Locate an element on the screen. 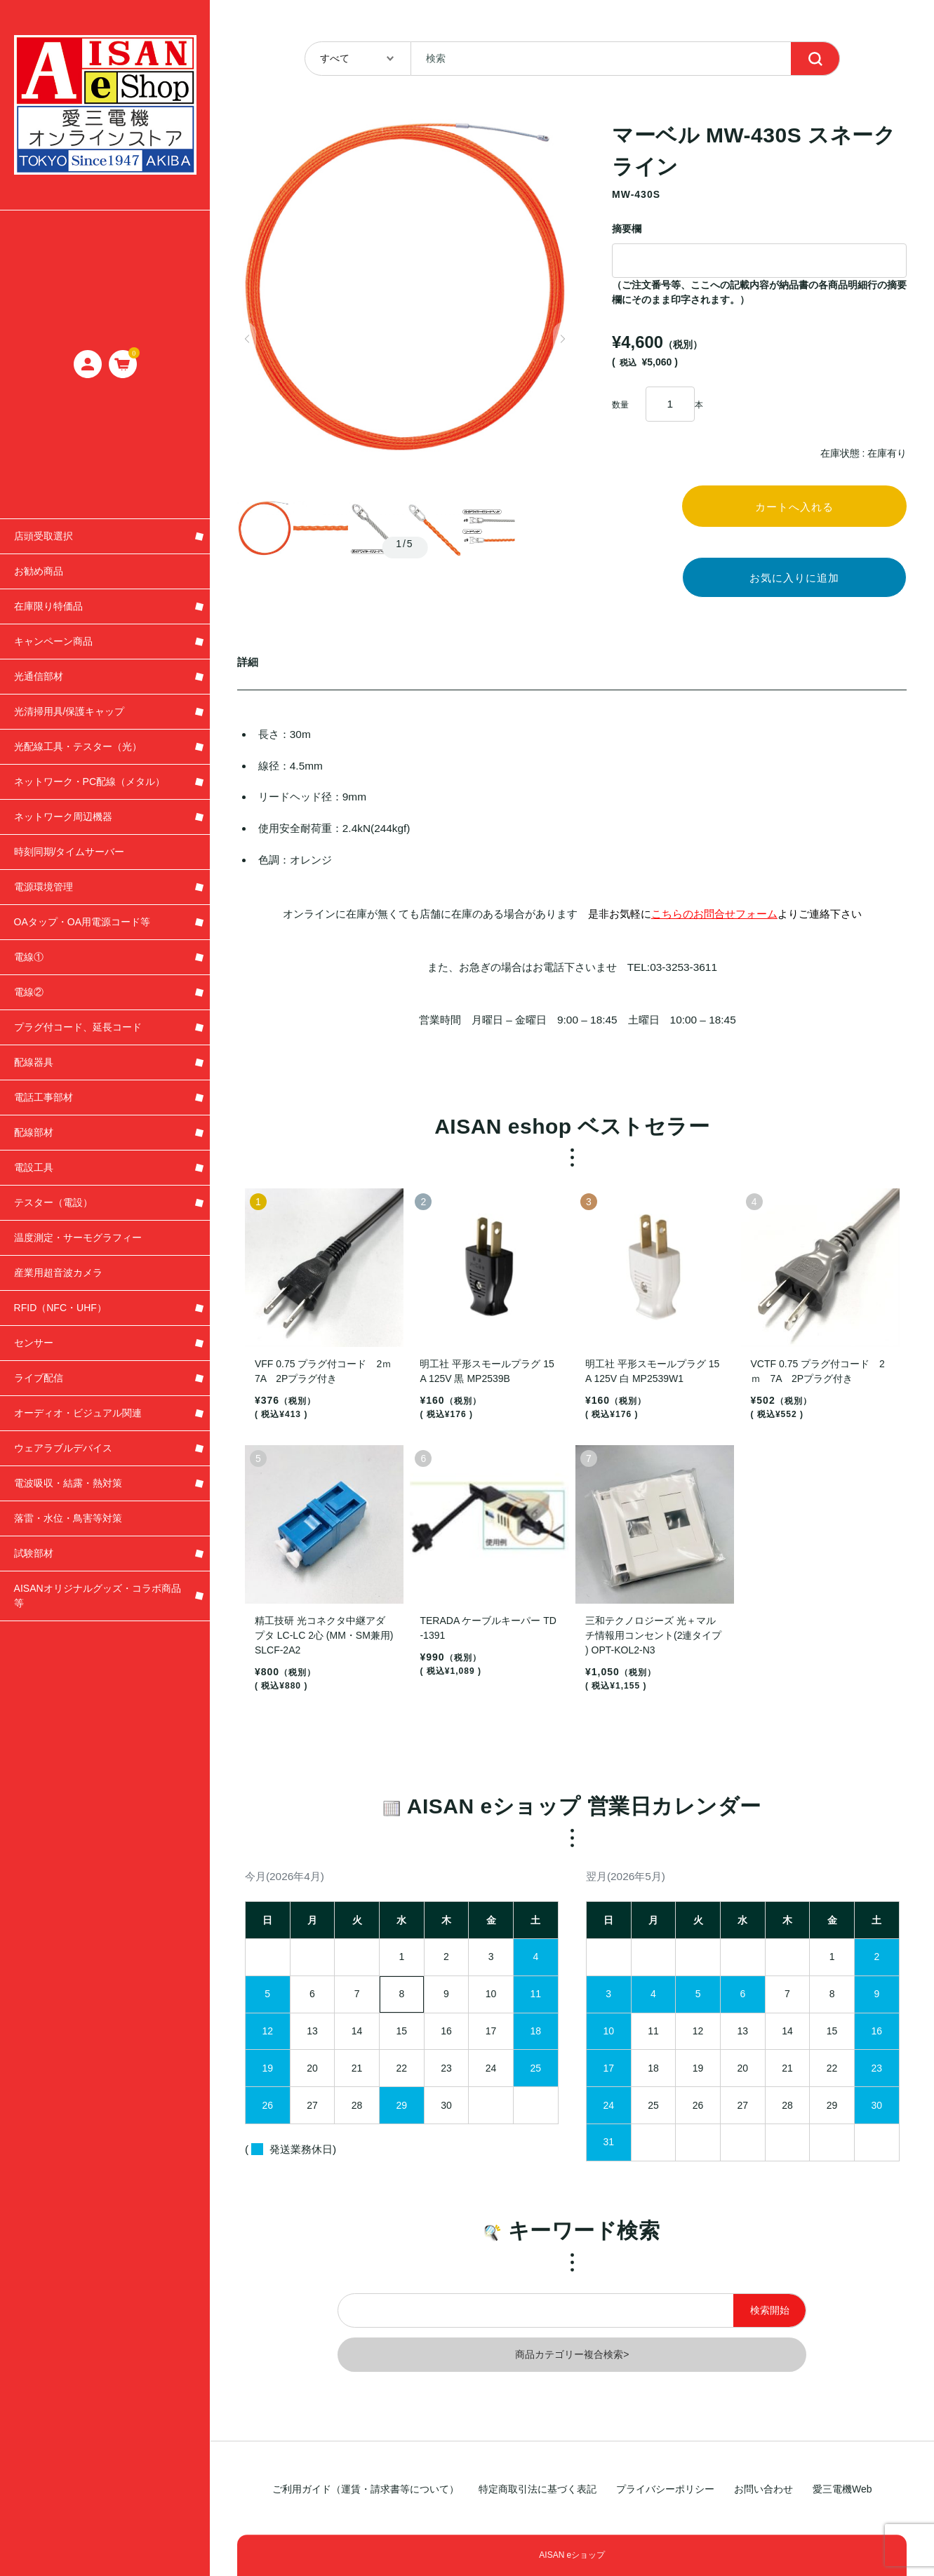 The width and height of the screenshot is (934, 2576). 特定商取引法に基づく表記 is located at coordinates (537, 2489).